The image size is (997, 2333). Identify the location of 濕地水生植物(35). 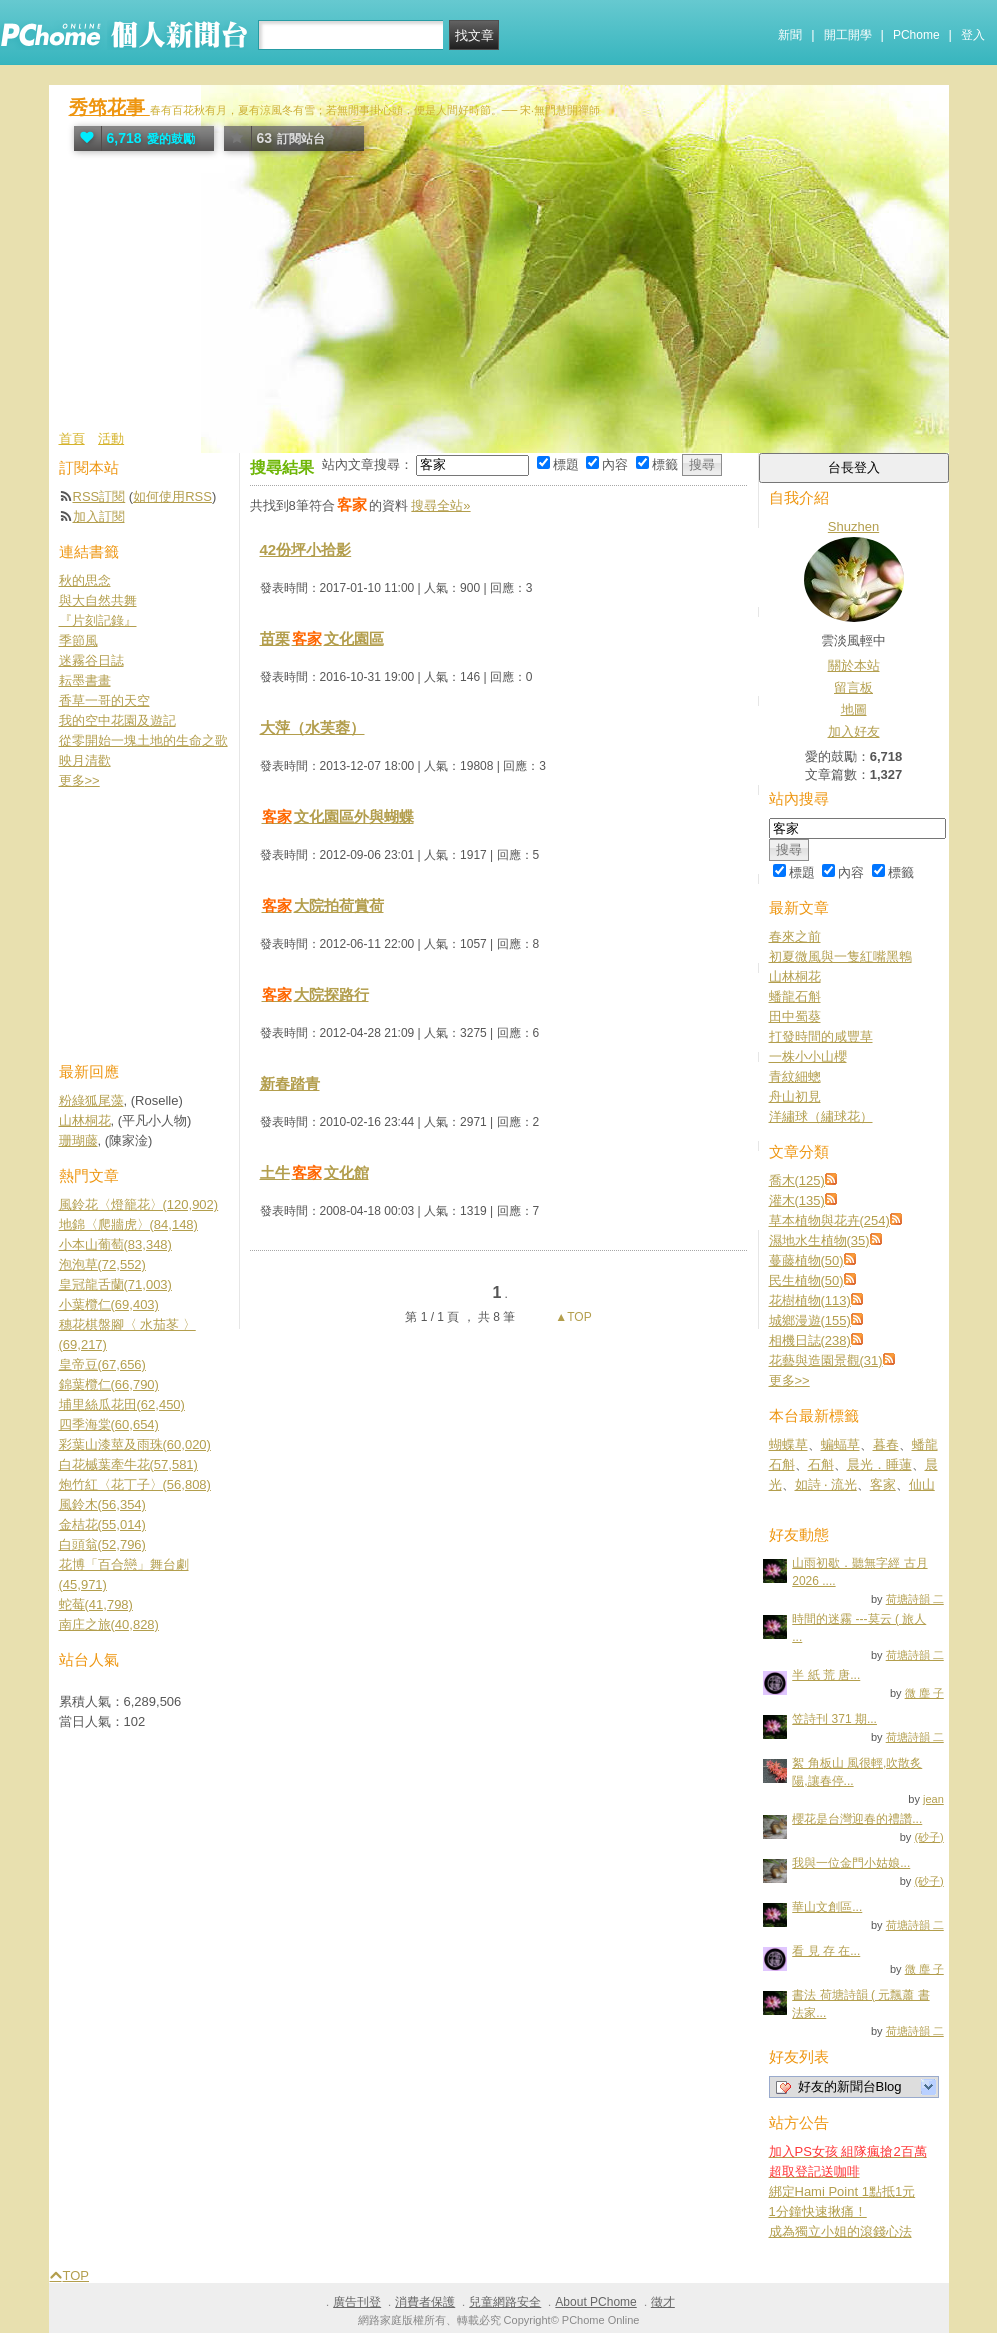
(819, 1240).